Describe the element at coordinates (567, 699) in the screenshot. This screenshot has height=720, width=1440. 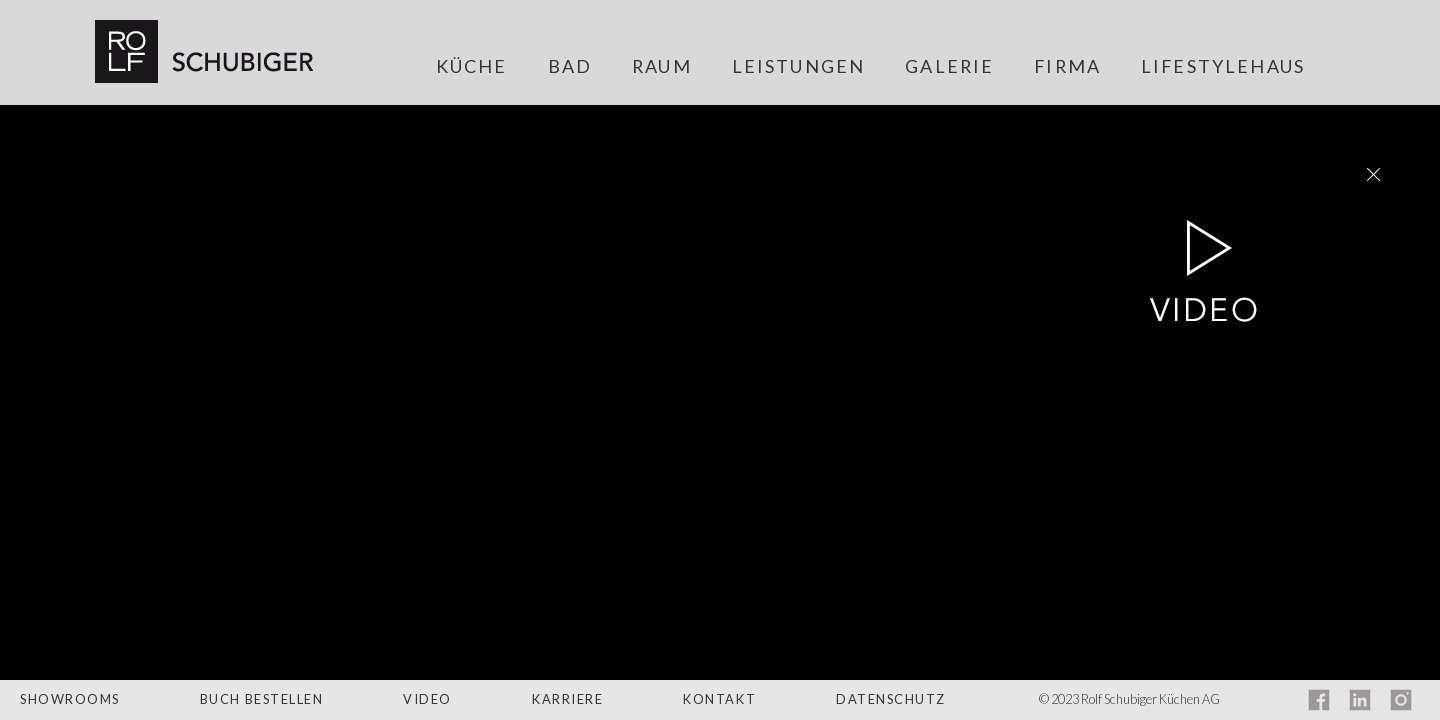
I see `Karriere` at that location.